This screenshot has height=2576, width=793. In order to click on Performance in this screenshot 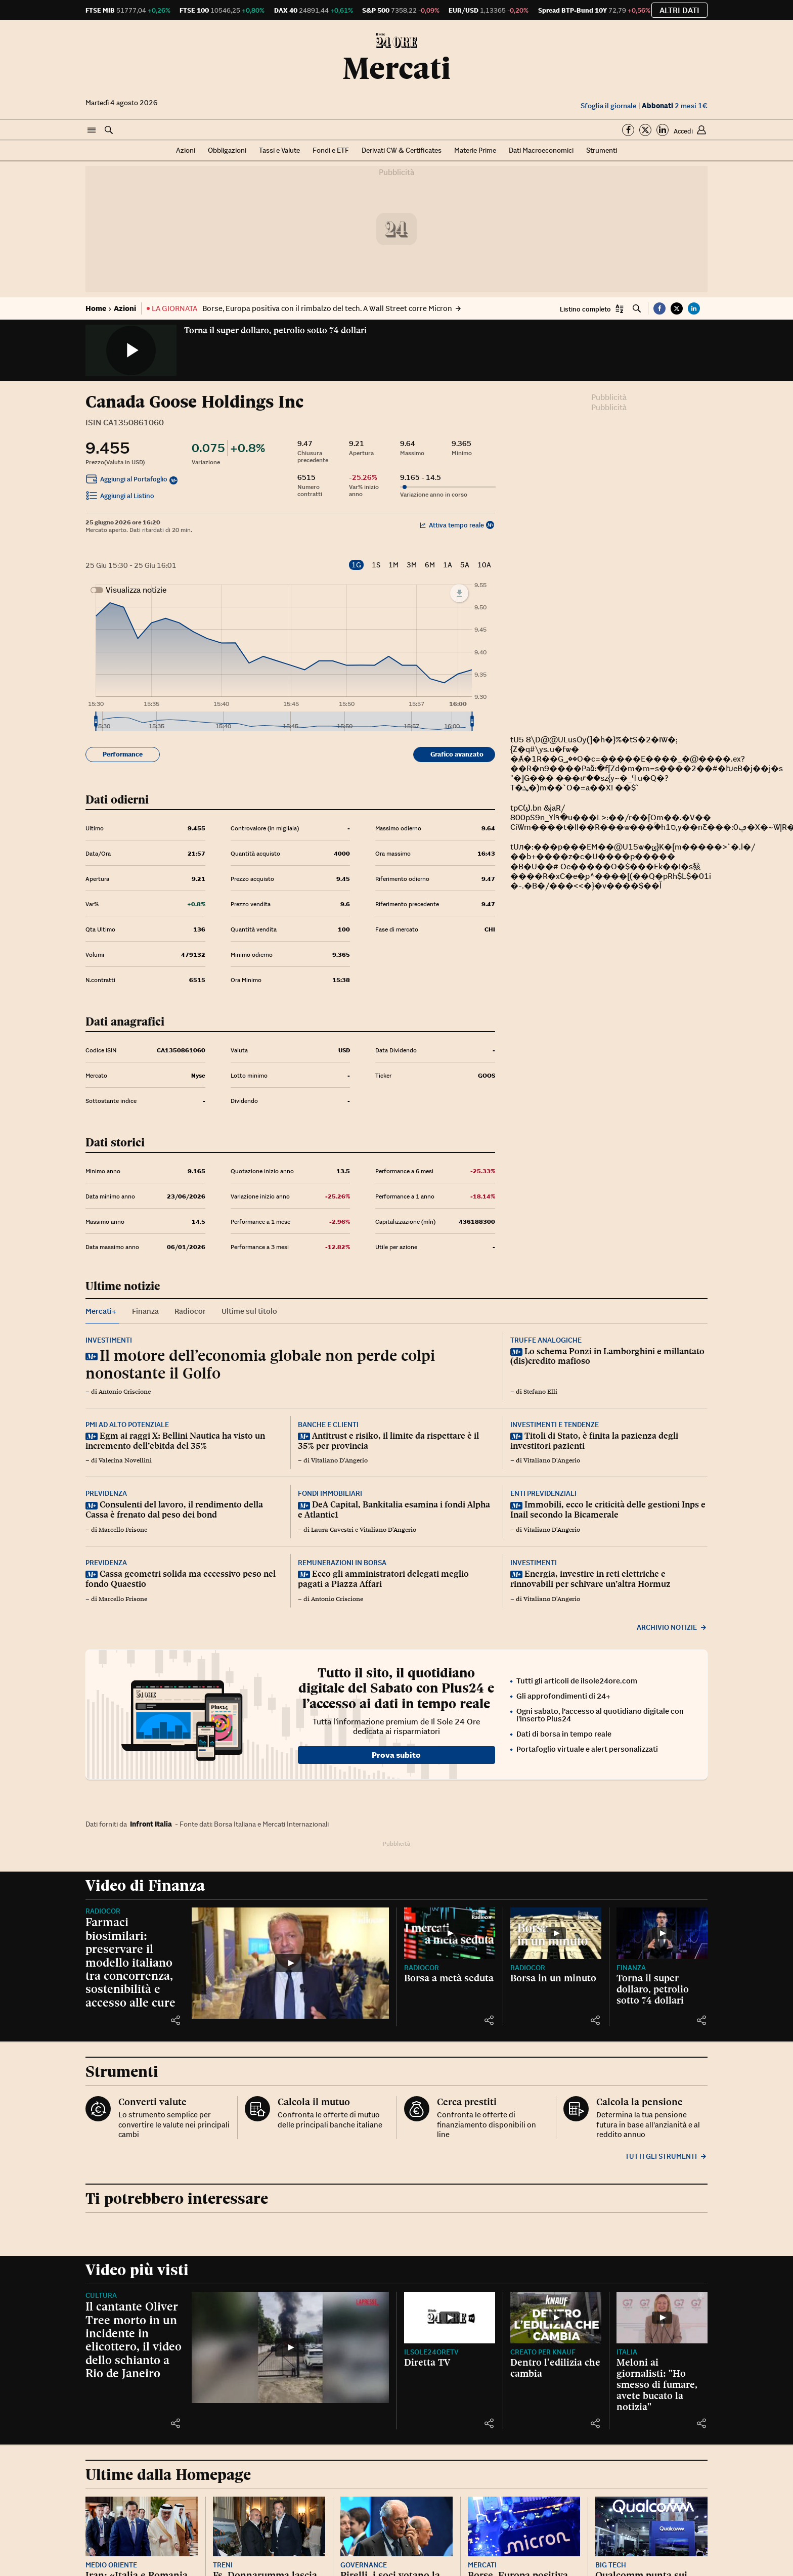, I will do `click(123, 754)`.